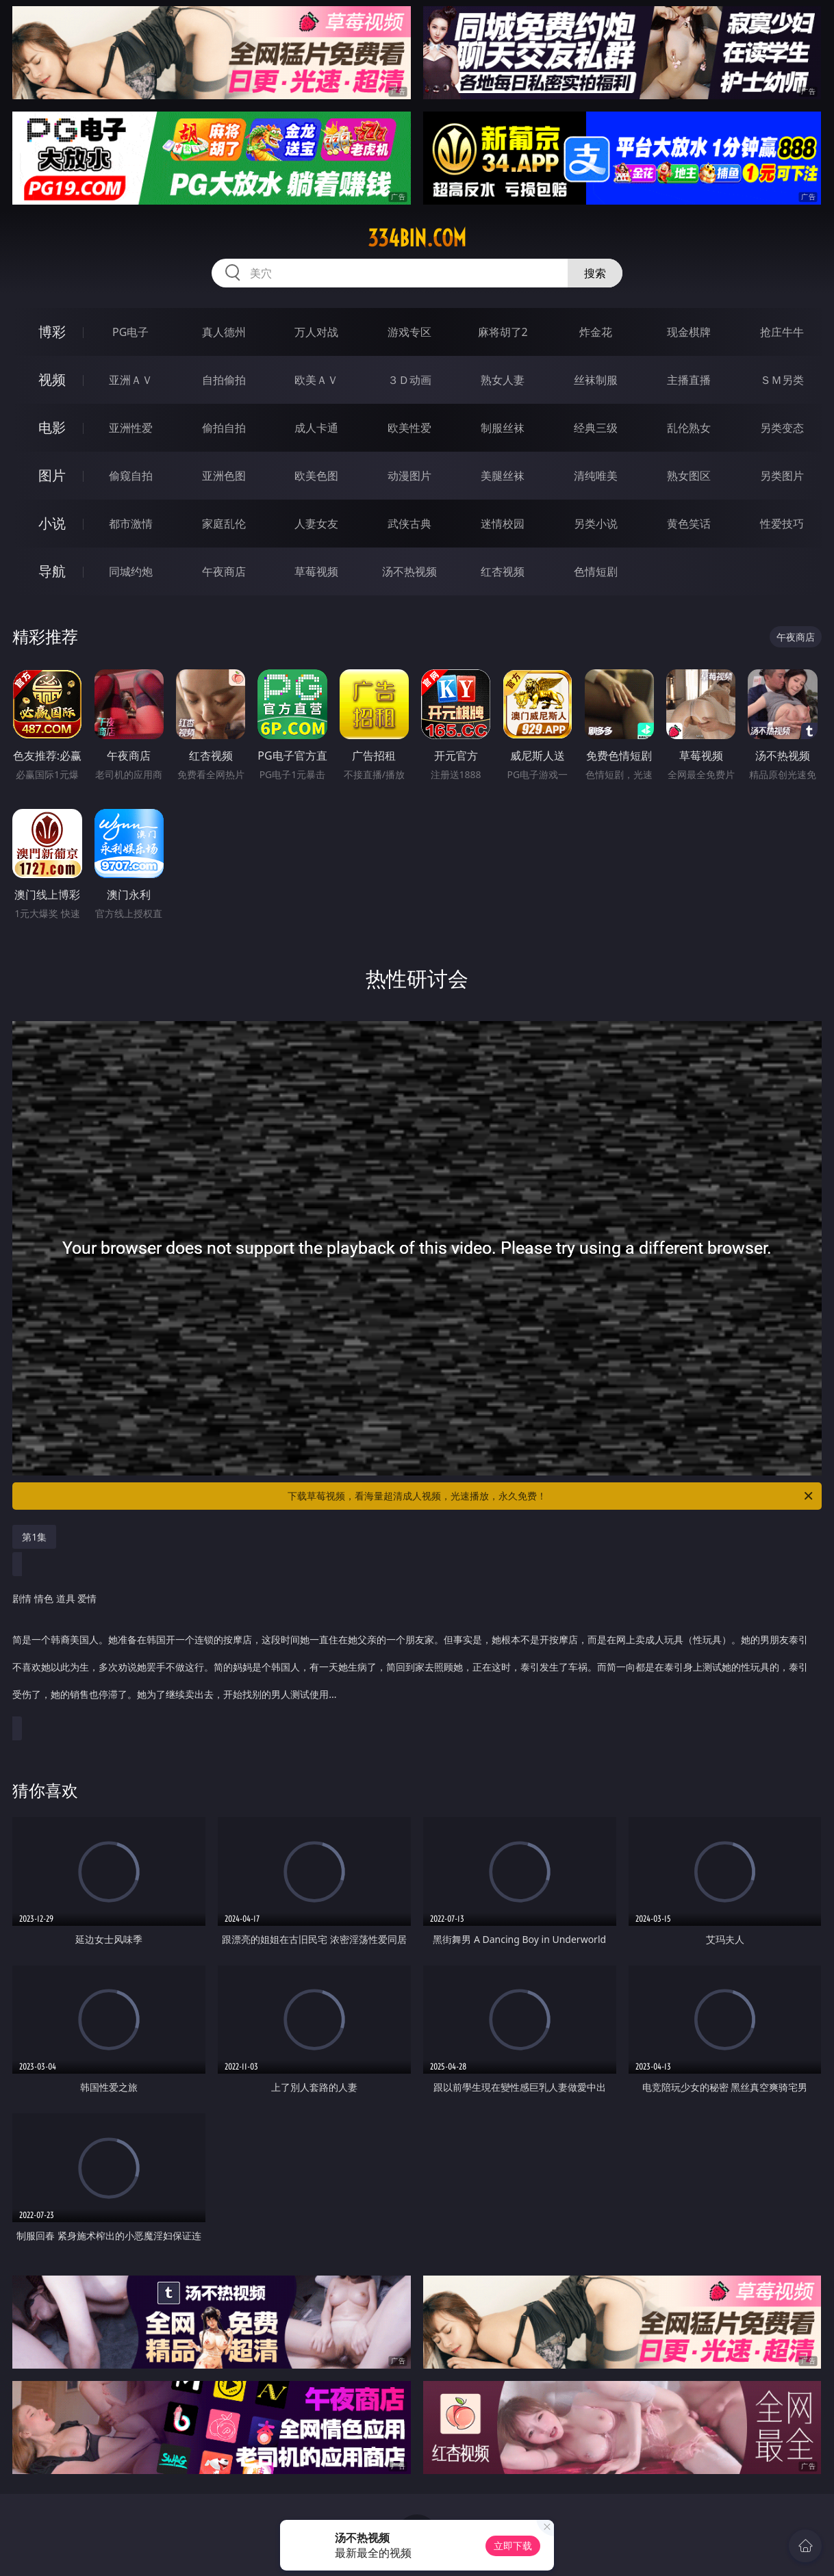  What do you see at coordinates (782, 331) in the screenshot?
I see `抢庄牛牛` at bounding box center [782, 331].